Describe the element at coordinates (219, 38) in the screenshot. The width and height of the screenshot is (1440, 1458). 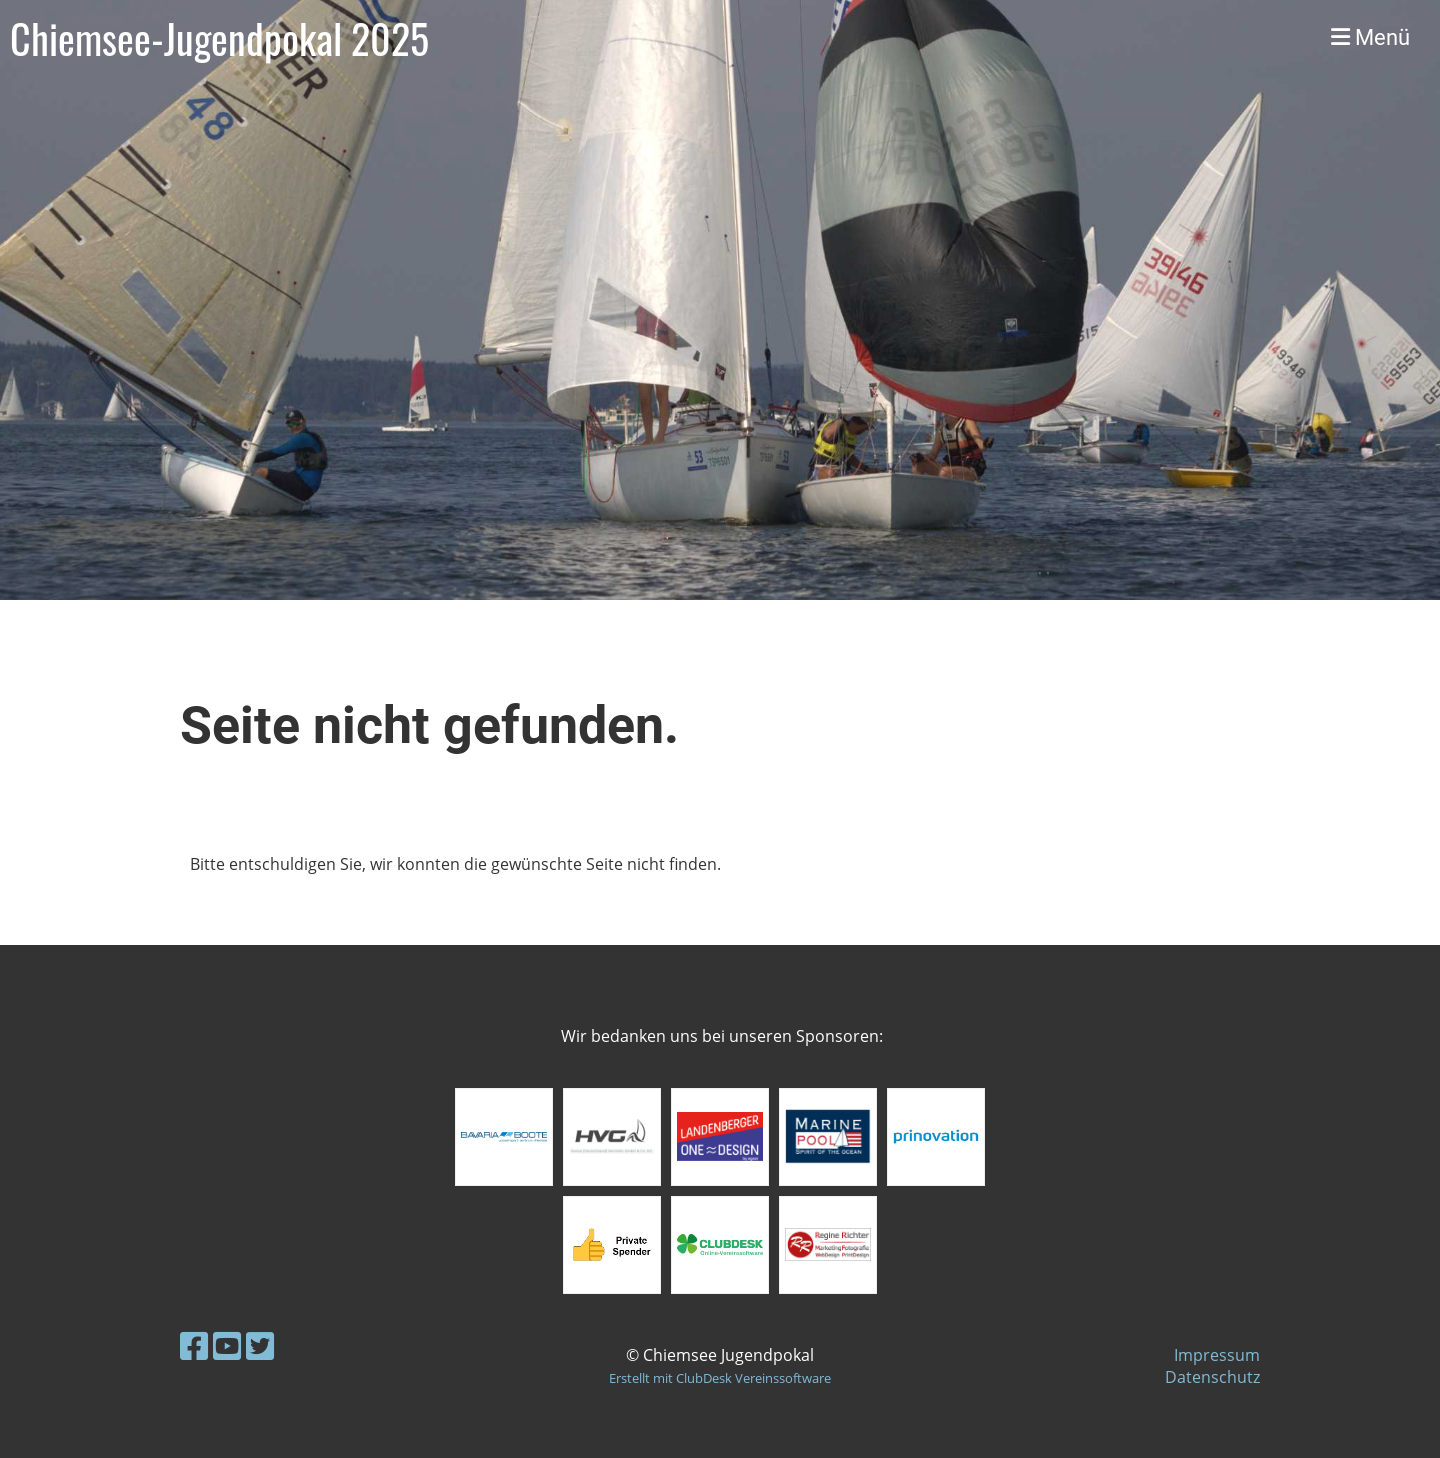
I see `Chiemsee-Jugendpokal 2025` at that location.